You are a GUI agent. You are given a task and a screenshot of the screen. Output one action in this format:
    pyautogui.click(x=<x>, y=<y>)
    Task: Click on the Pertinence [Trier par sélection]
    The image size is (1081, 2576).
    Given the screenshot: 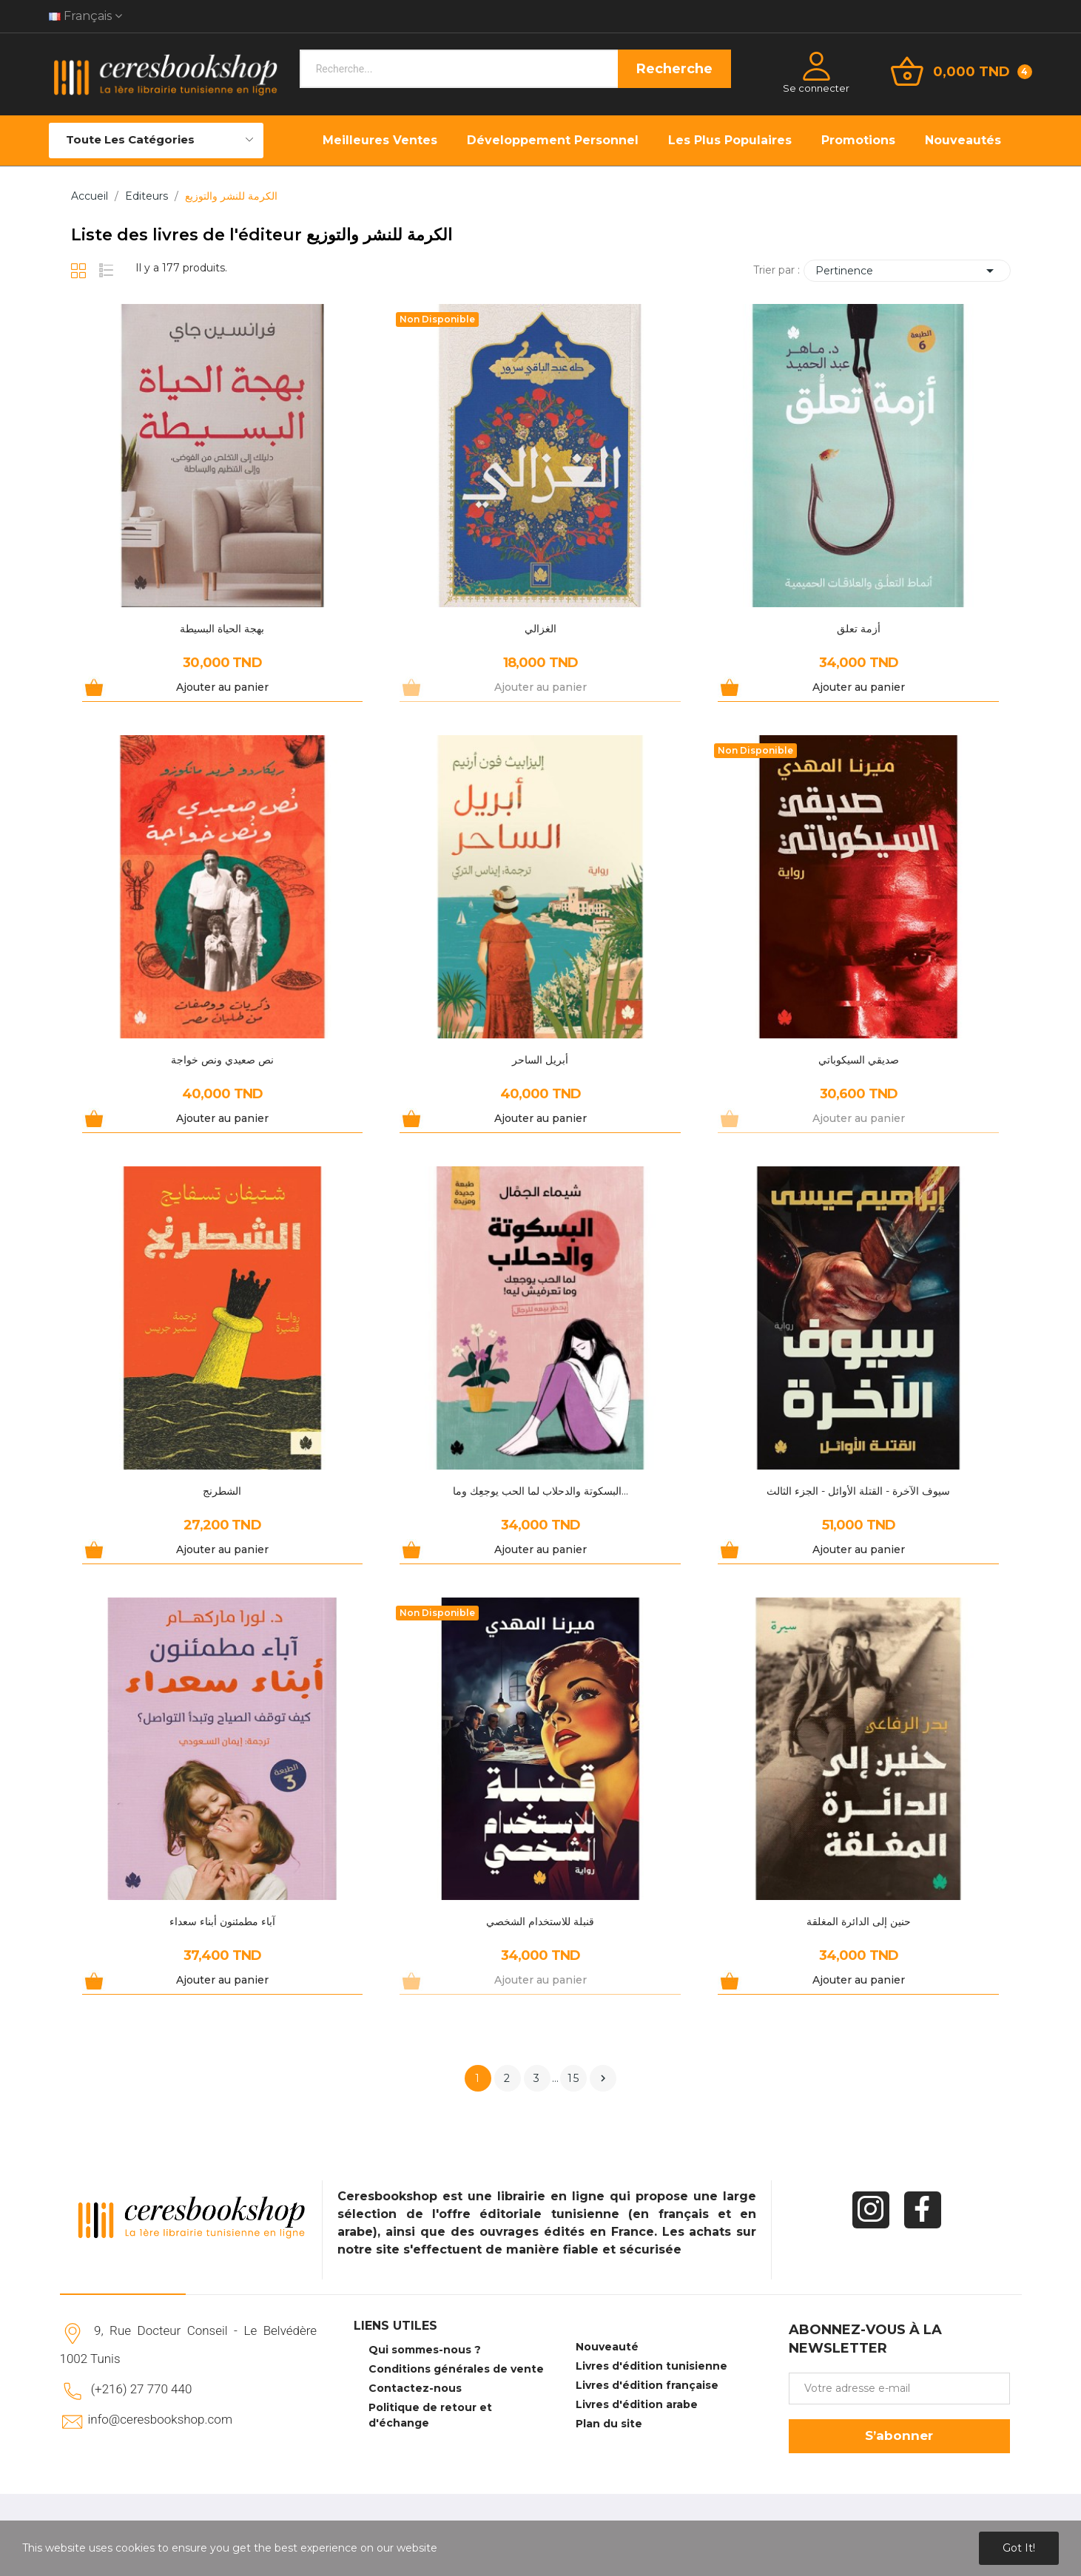 What is the action you would take?
    pyautogui.click(x=907, y=271)
    